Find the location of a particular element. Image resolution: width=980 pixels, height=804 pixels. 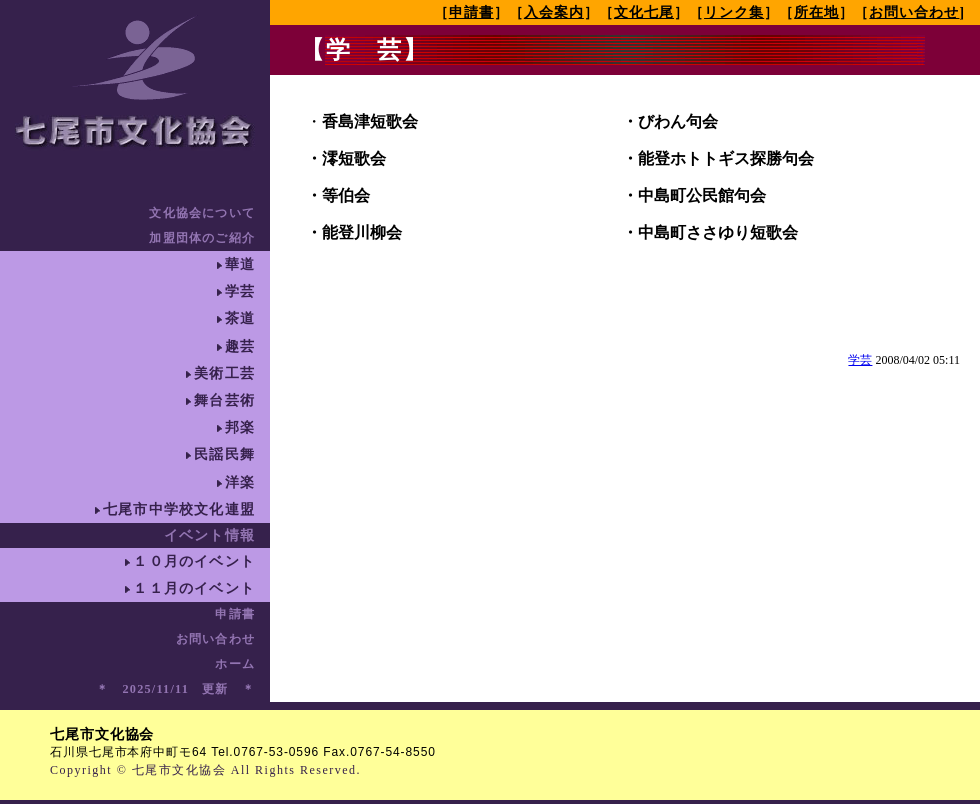

文化七尾 is located at coordinates (644, 12).